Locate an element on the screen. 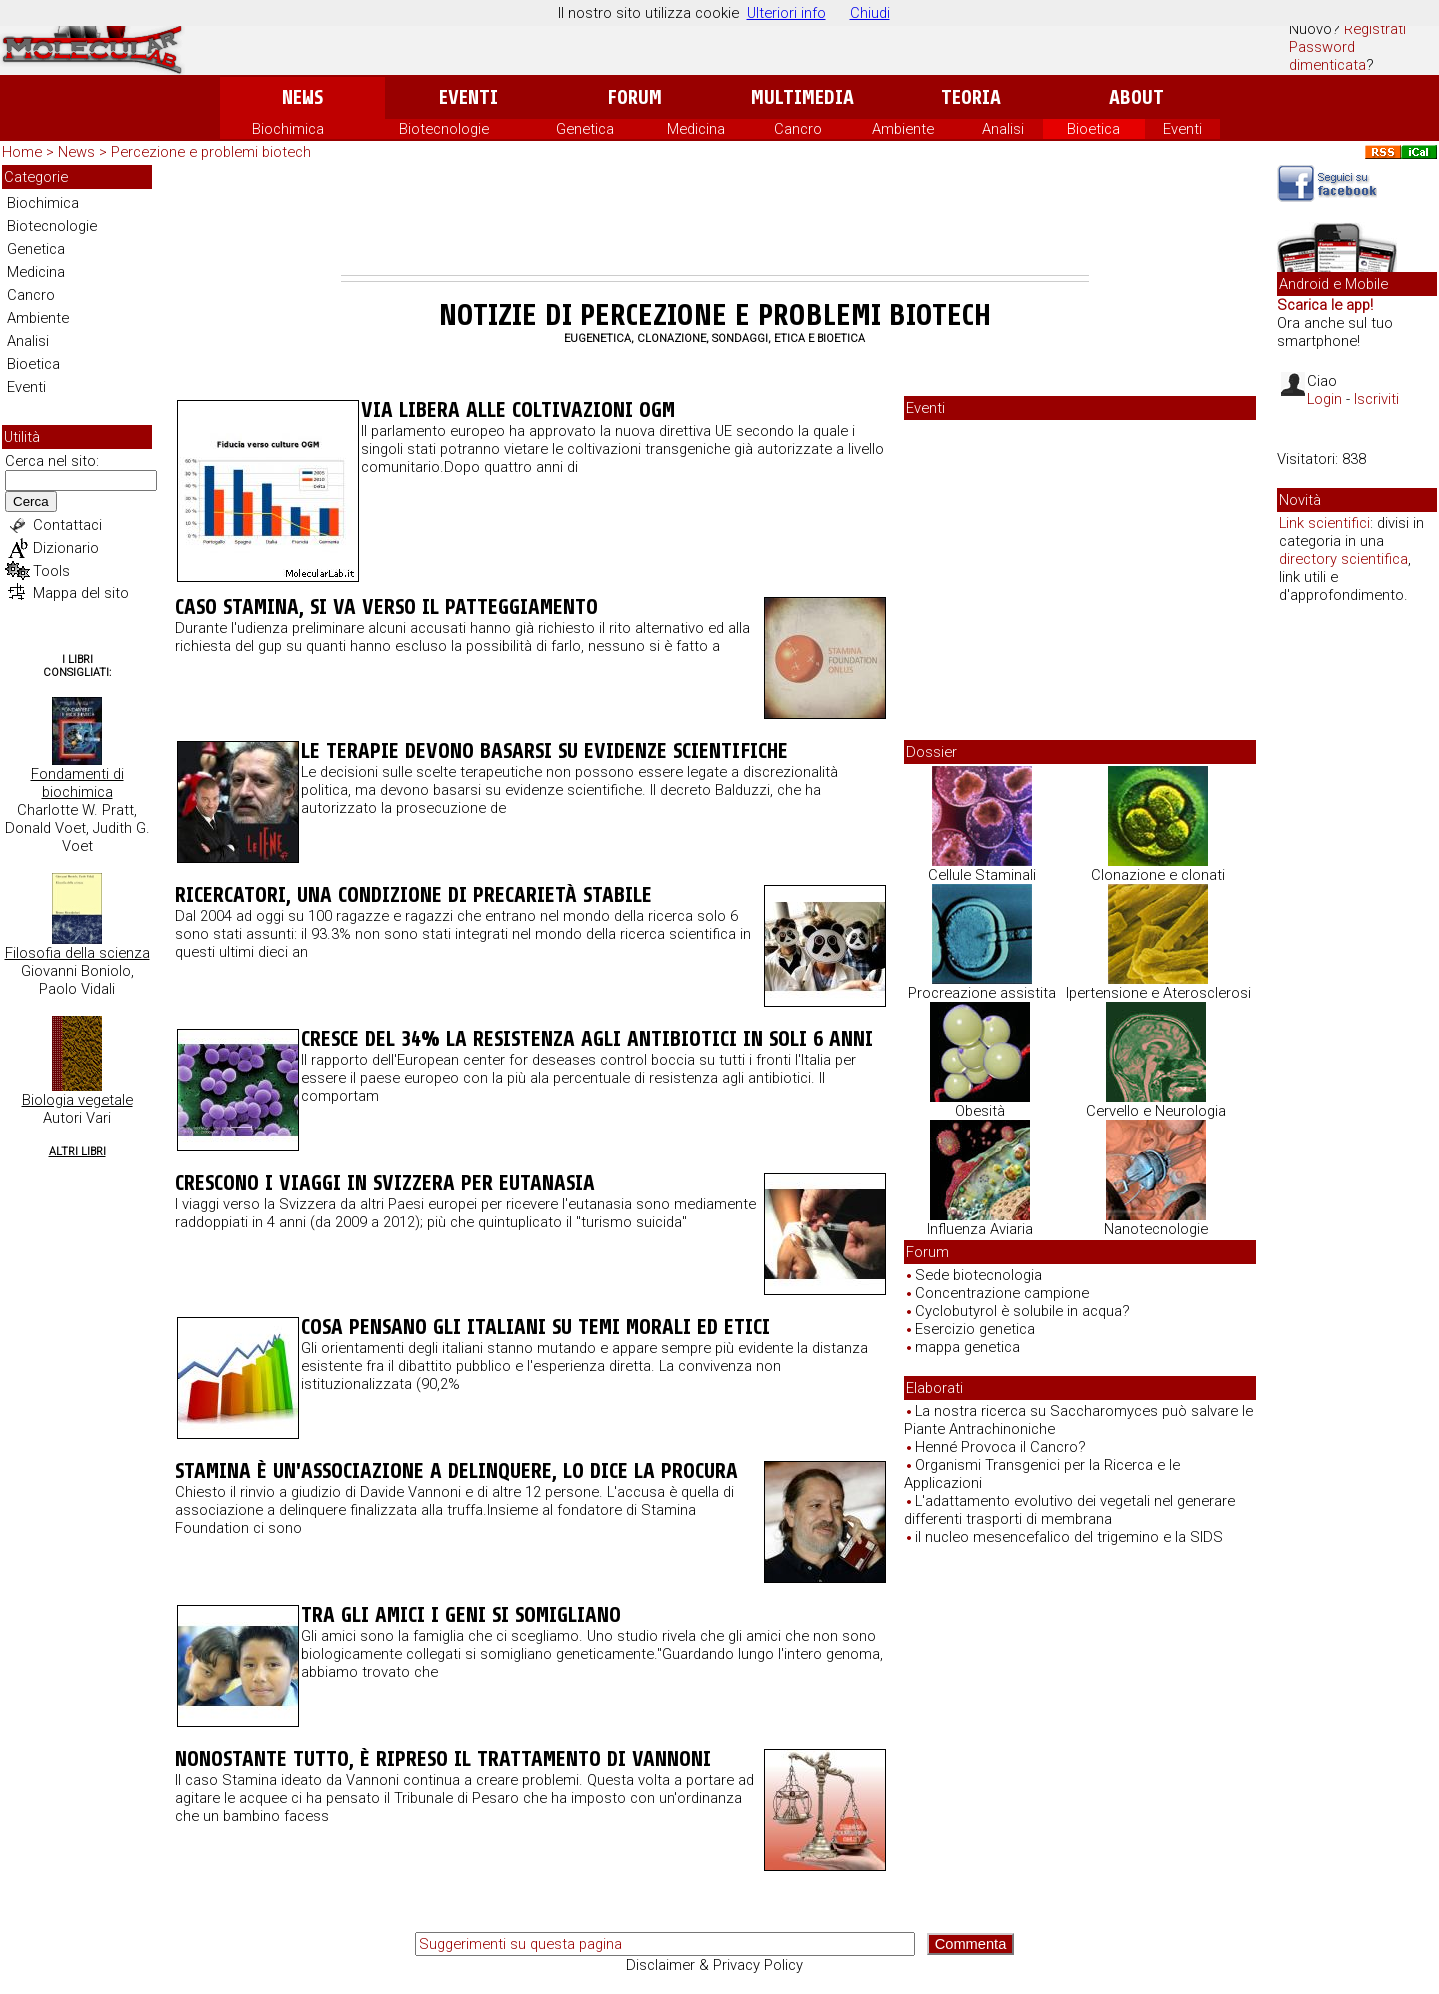 Image resolution: width=1439 pixels, height=1994 pixels. Biotecnologie is located at coordinates (444, 129).